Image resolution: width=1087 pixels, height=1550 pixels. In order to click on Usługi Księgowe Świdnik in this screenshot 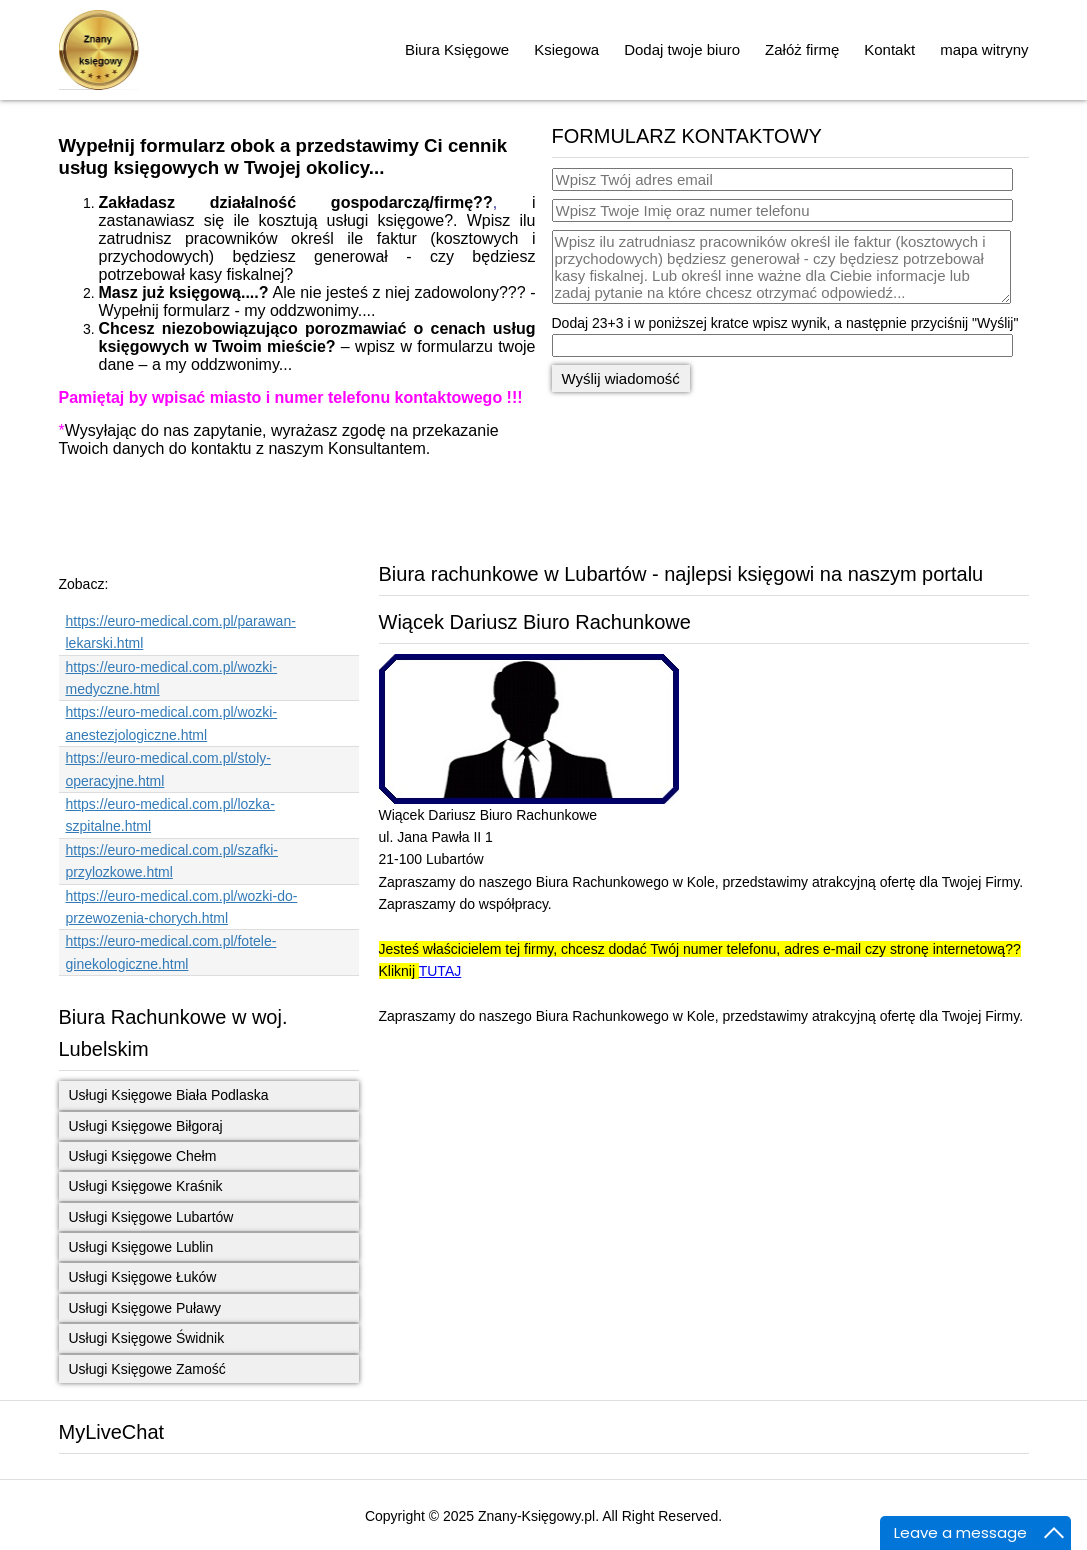, I will do `click(147, 1338)`.